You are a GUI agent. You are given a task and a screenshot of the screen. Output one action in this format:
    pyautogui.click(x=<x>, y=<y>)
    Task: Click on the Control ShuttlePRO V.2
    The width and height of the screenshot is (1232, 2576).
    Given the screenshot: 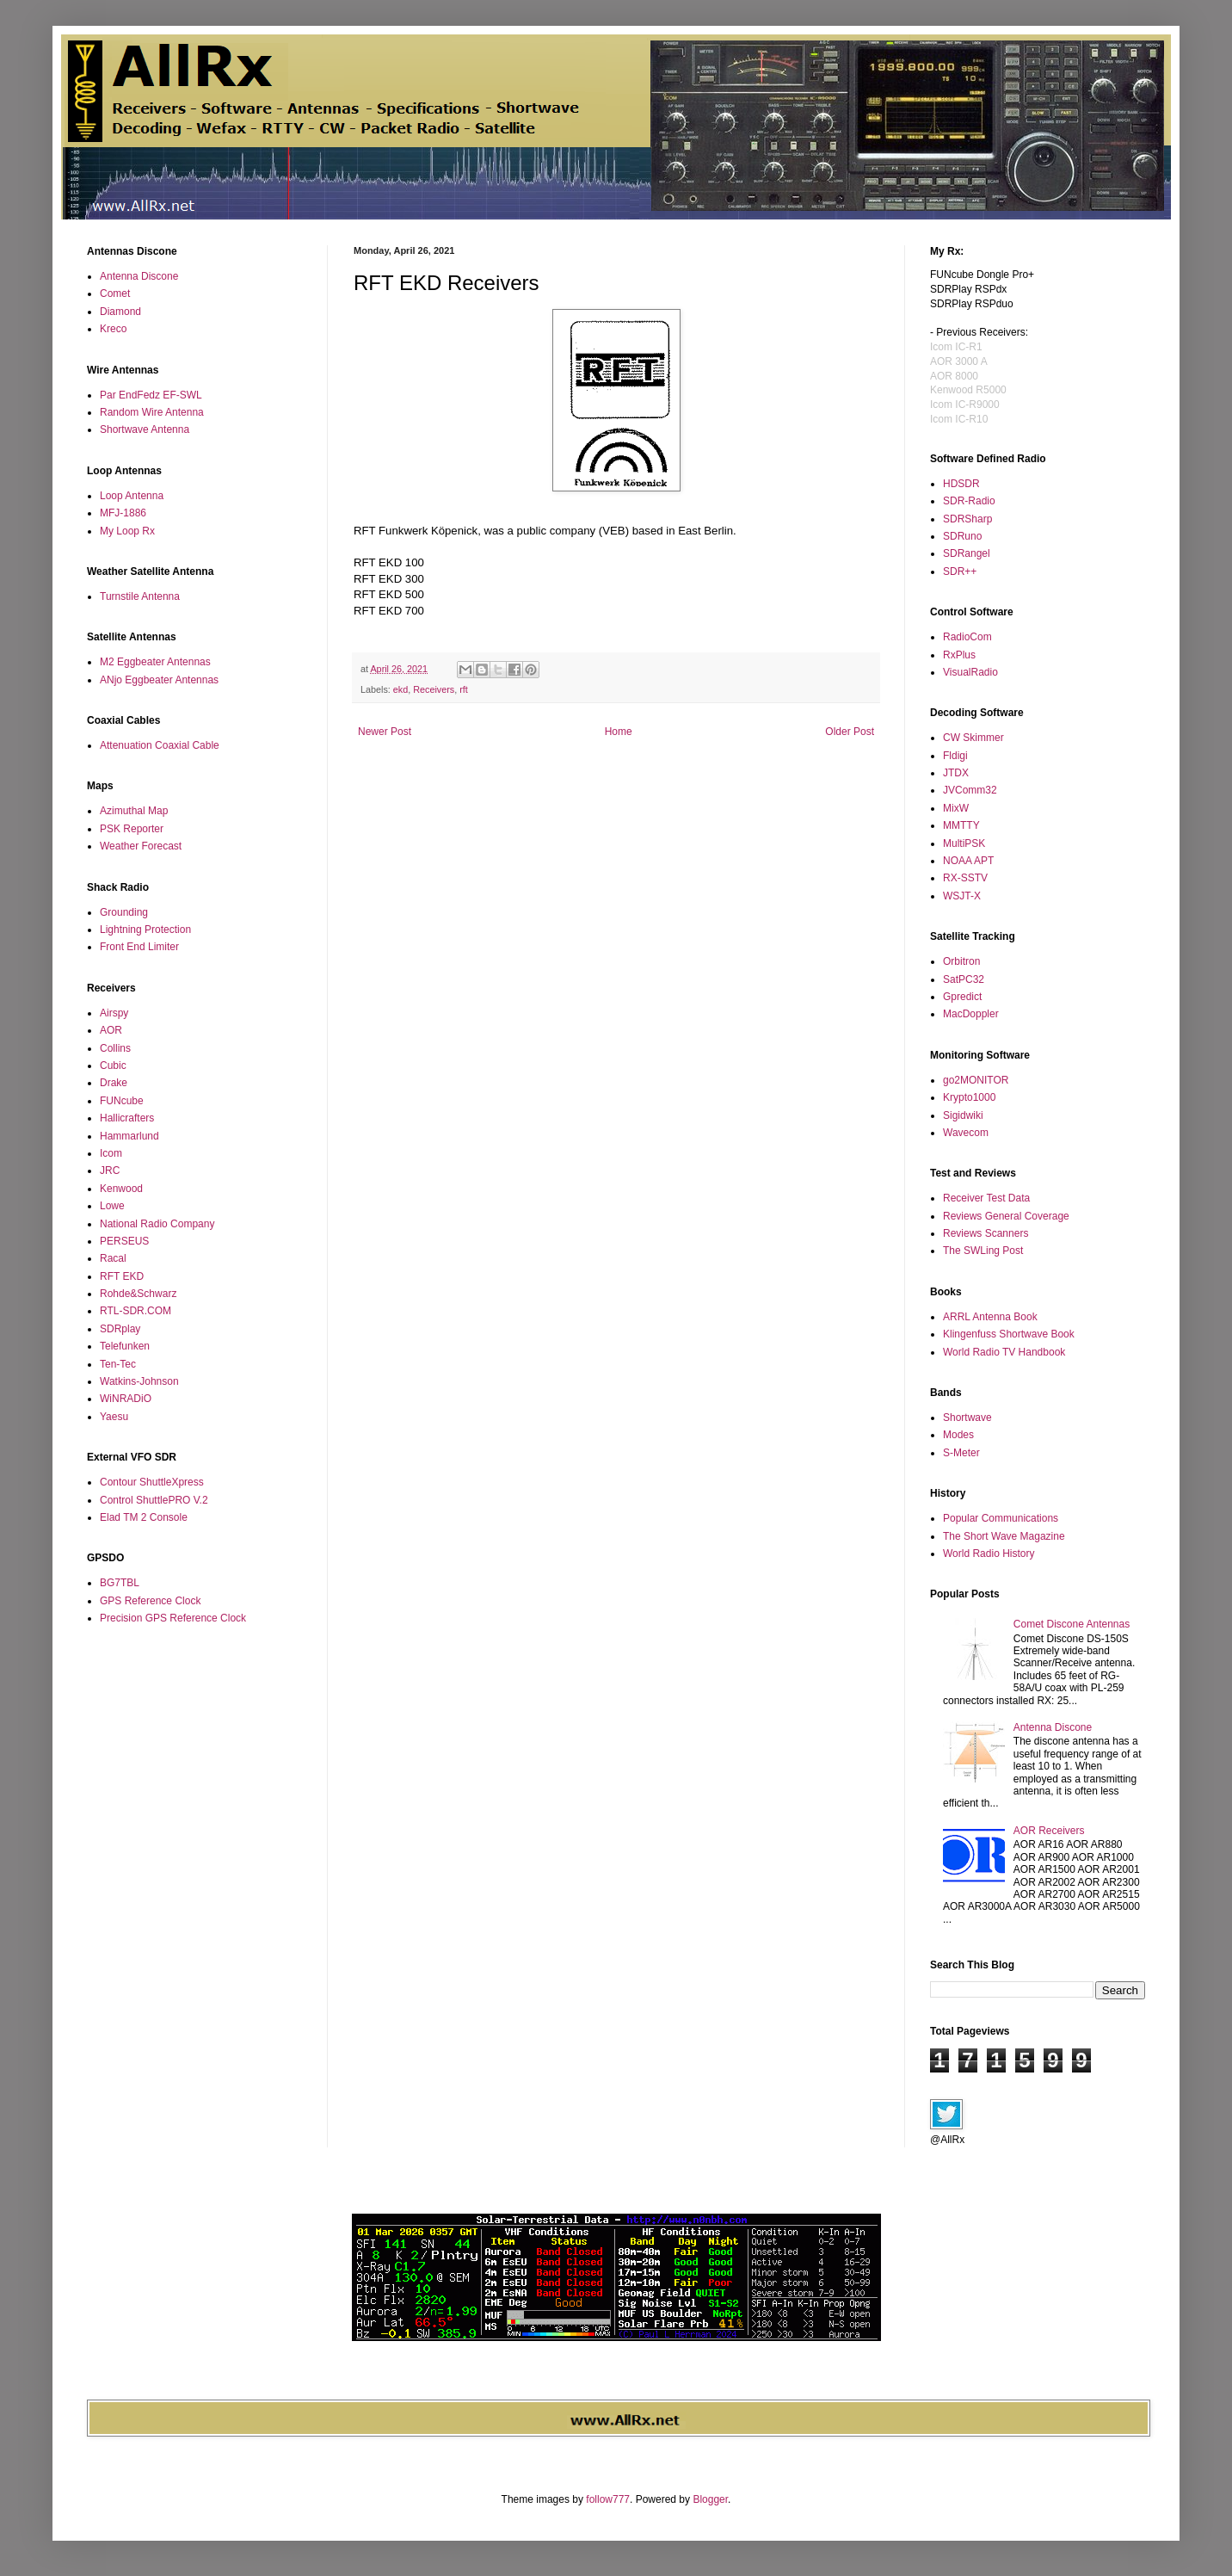 What is the action you would take?
    pyautogui.click(x=154, y=1500)
    